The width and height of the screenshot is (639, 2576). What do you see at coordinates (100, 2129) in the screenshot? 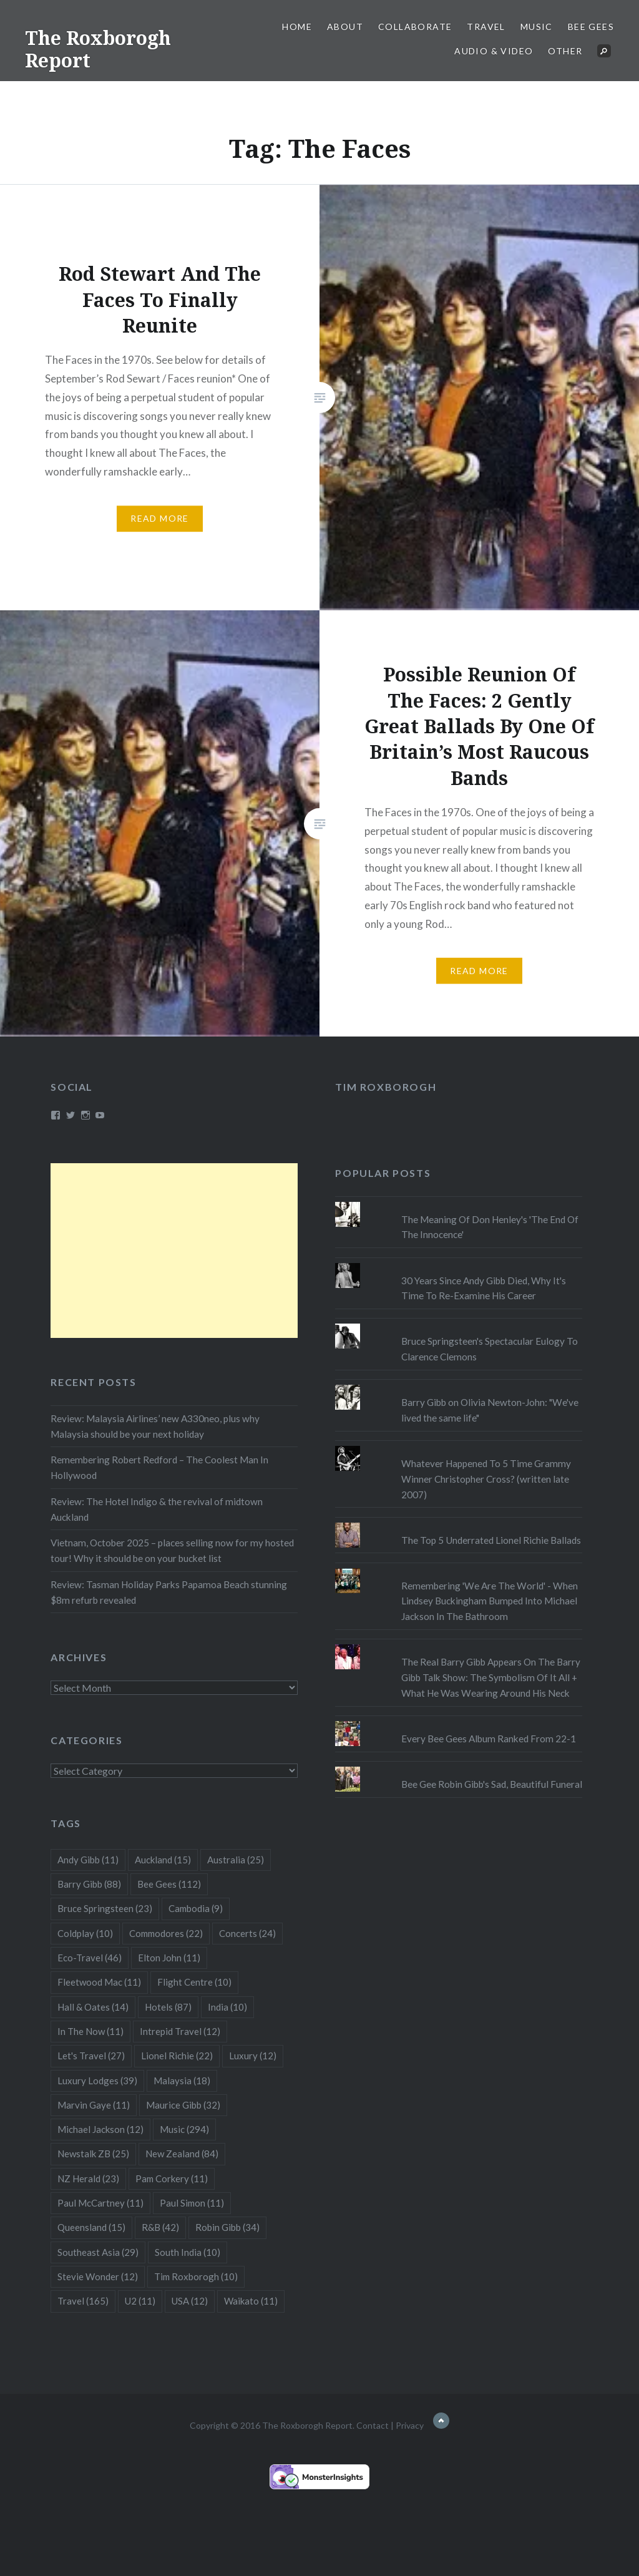
I see `Michael Jackson [Michael Jackson (12 items)]` at bounding box center [100, 2129].